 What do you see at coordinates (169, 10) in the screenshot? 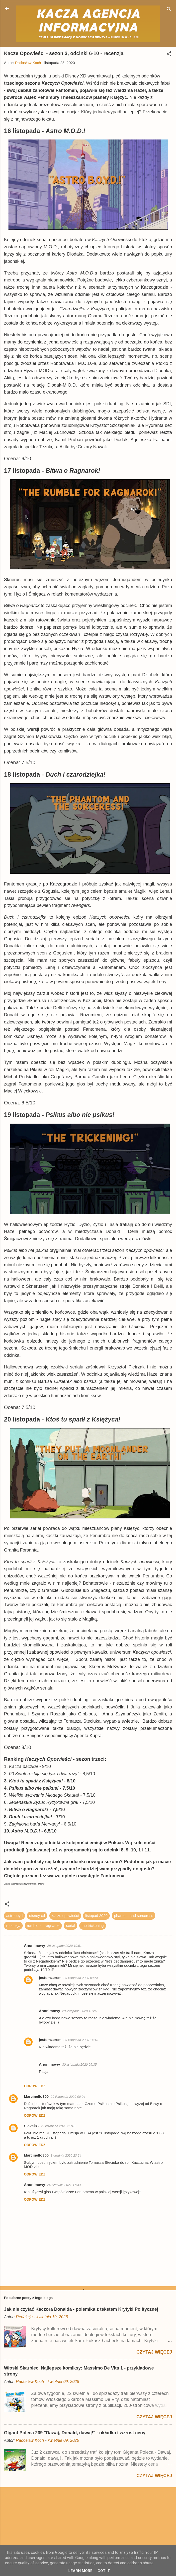
I see `[Wyszukaj]` at bounding box center [169, 10].